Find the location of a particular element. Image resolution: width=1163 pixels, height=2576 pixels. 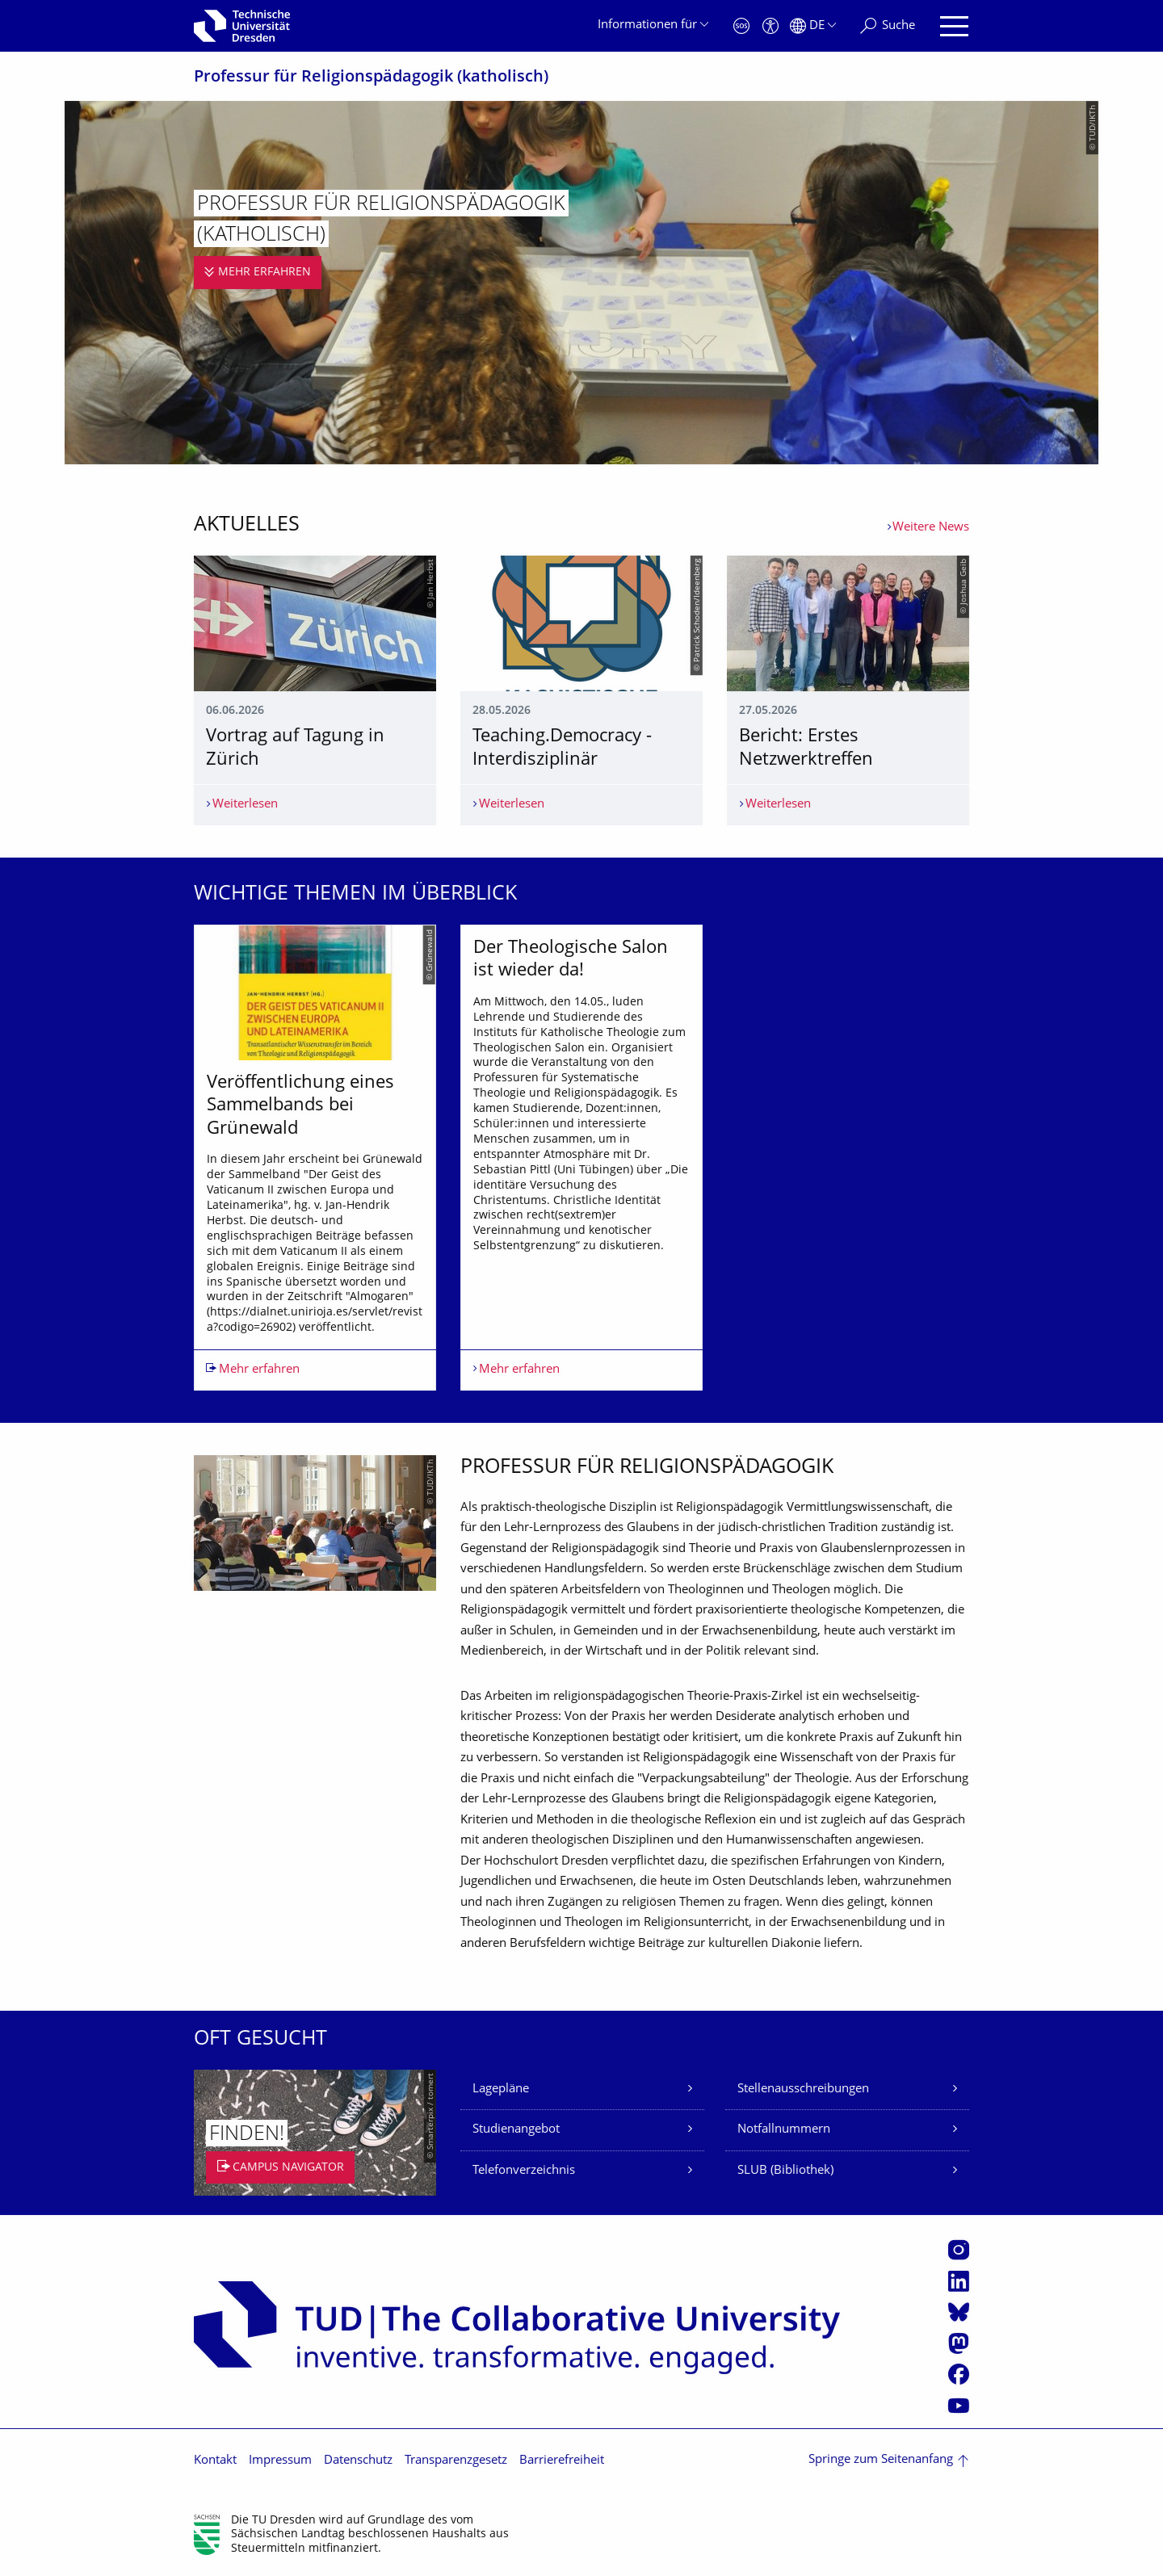

Studienangebot is located at coordinates (516, 2130).